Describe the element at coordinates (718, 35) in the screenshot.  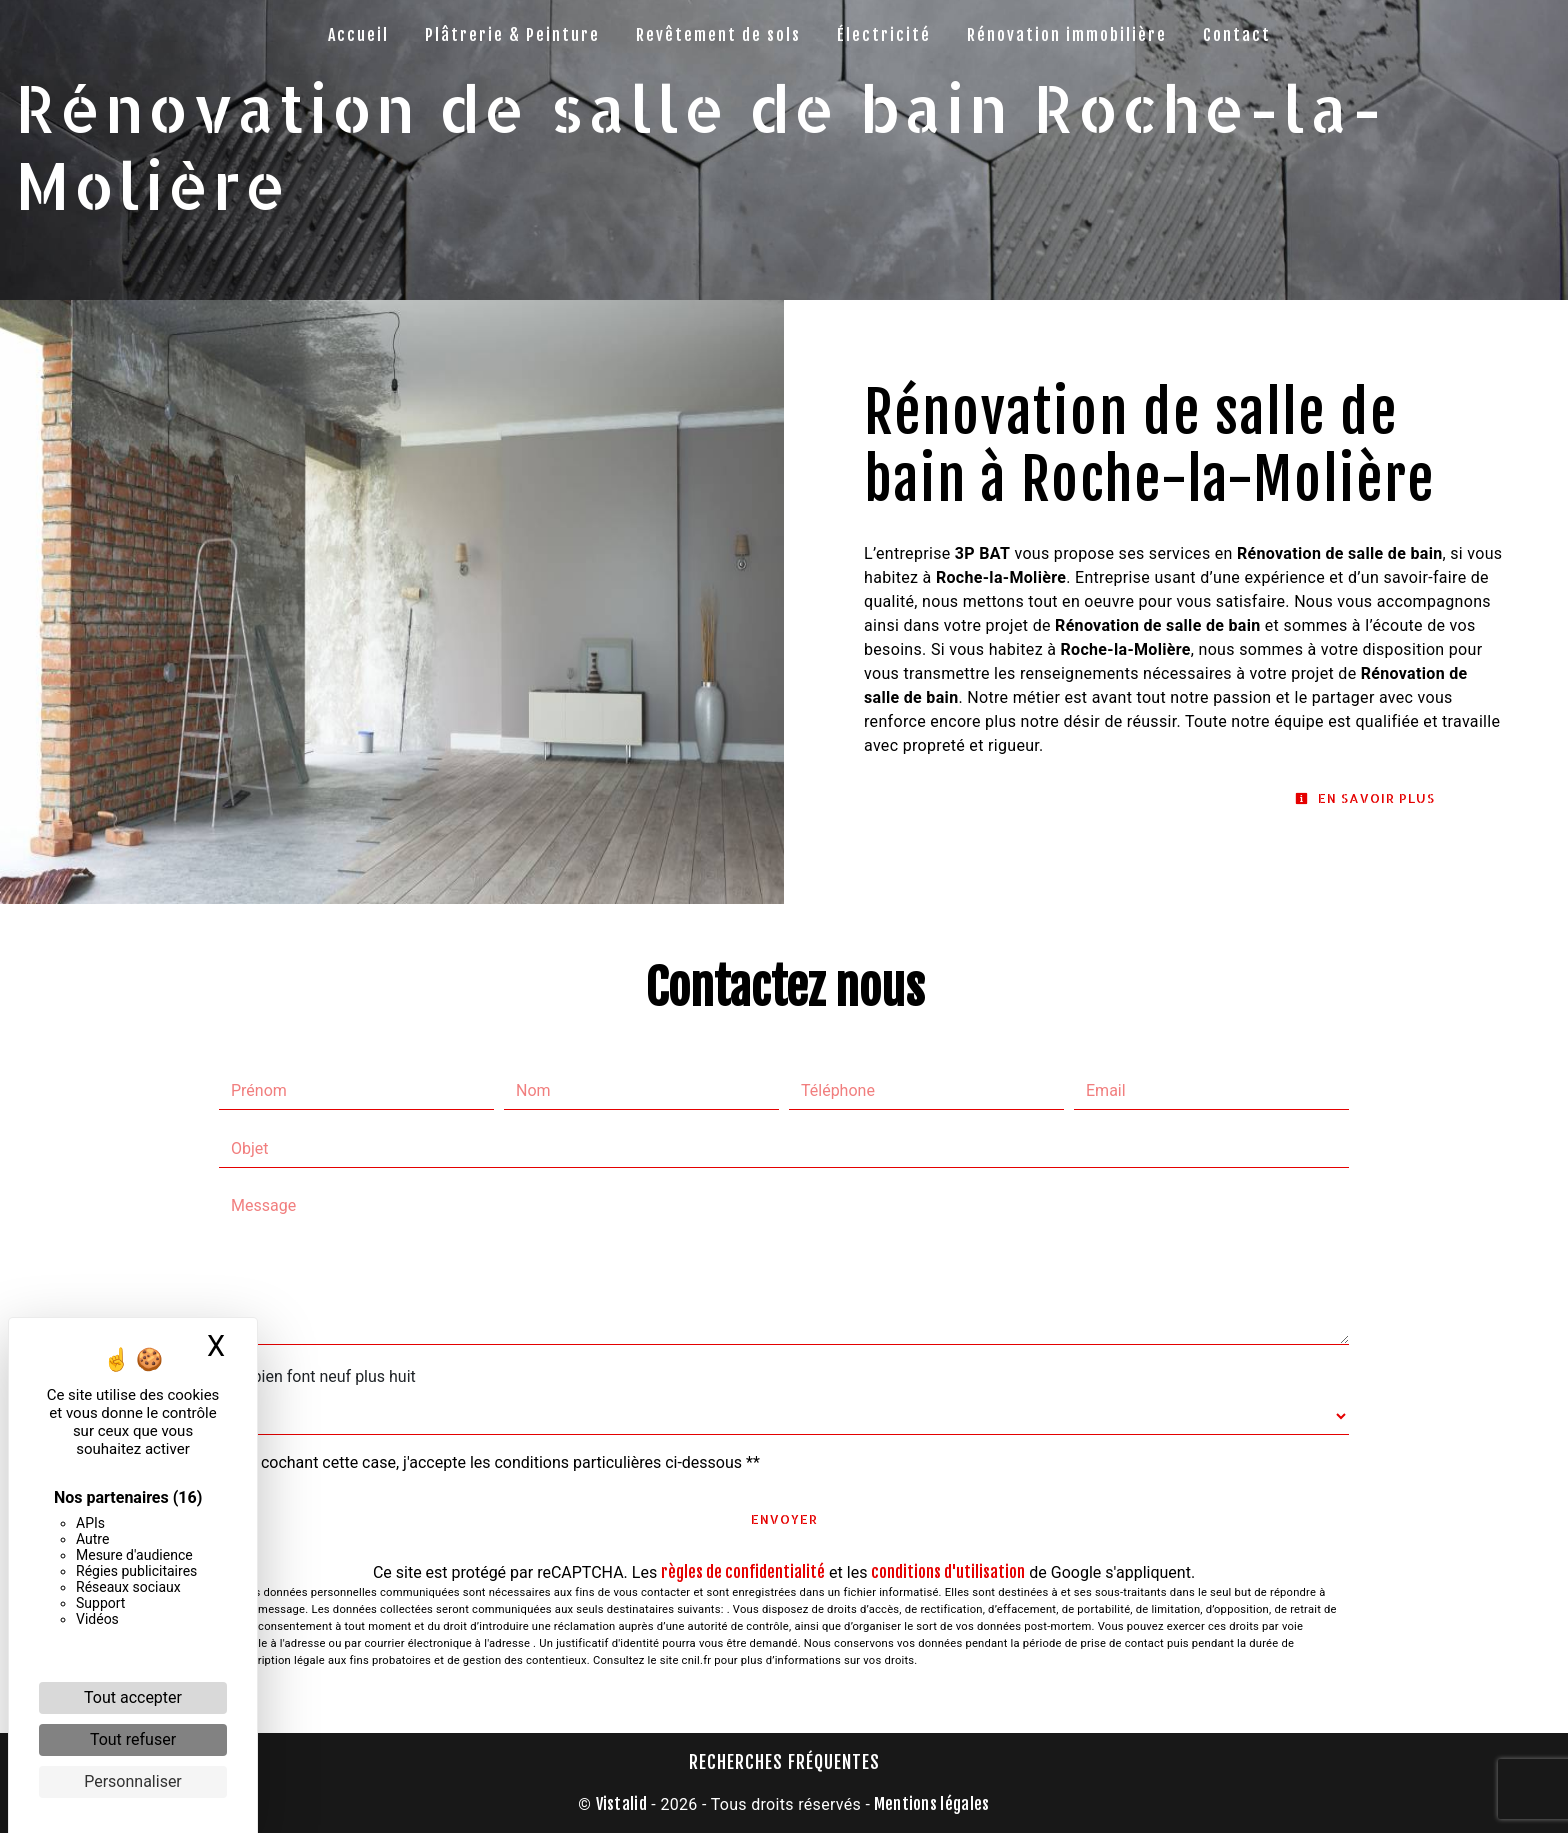
I see `Revêtement de sols` at that location.